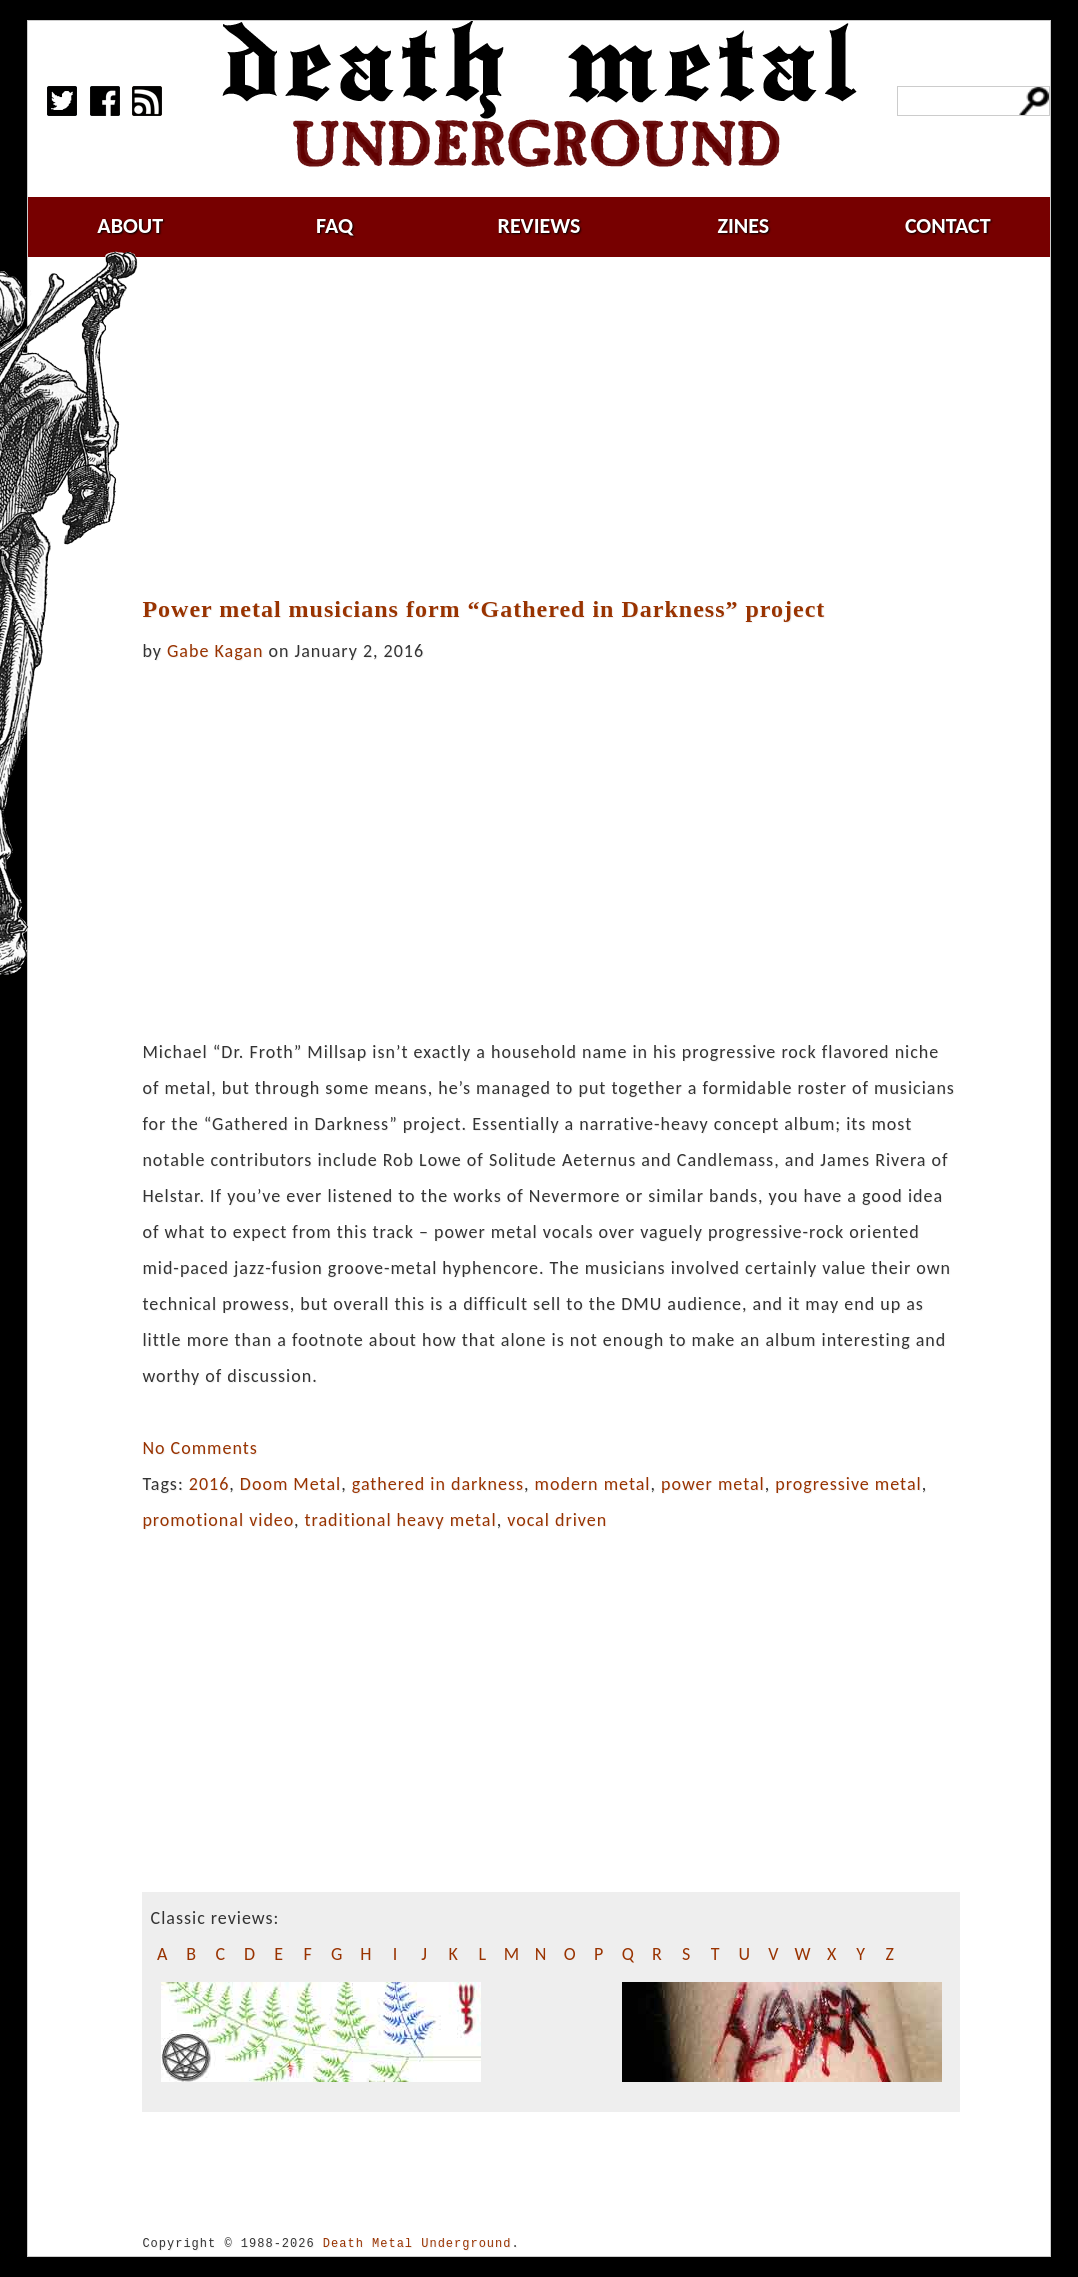  What do you see at coordinates (209, 1484) in the screenshot?
I see `2016` at bounding box center [209, 1484].